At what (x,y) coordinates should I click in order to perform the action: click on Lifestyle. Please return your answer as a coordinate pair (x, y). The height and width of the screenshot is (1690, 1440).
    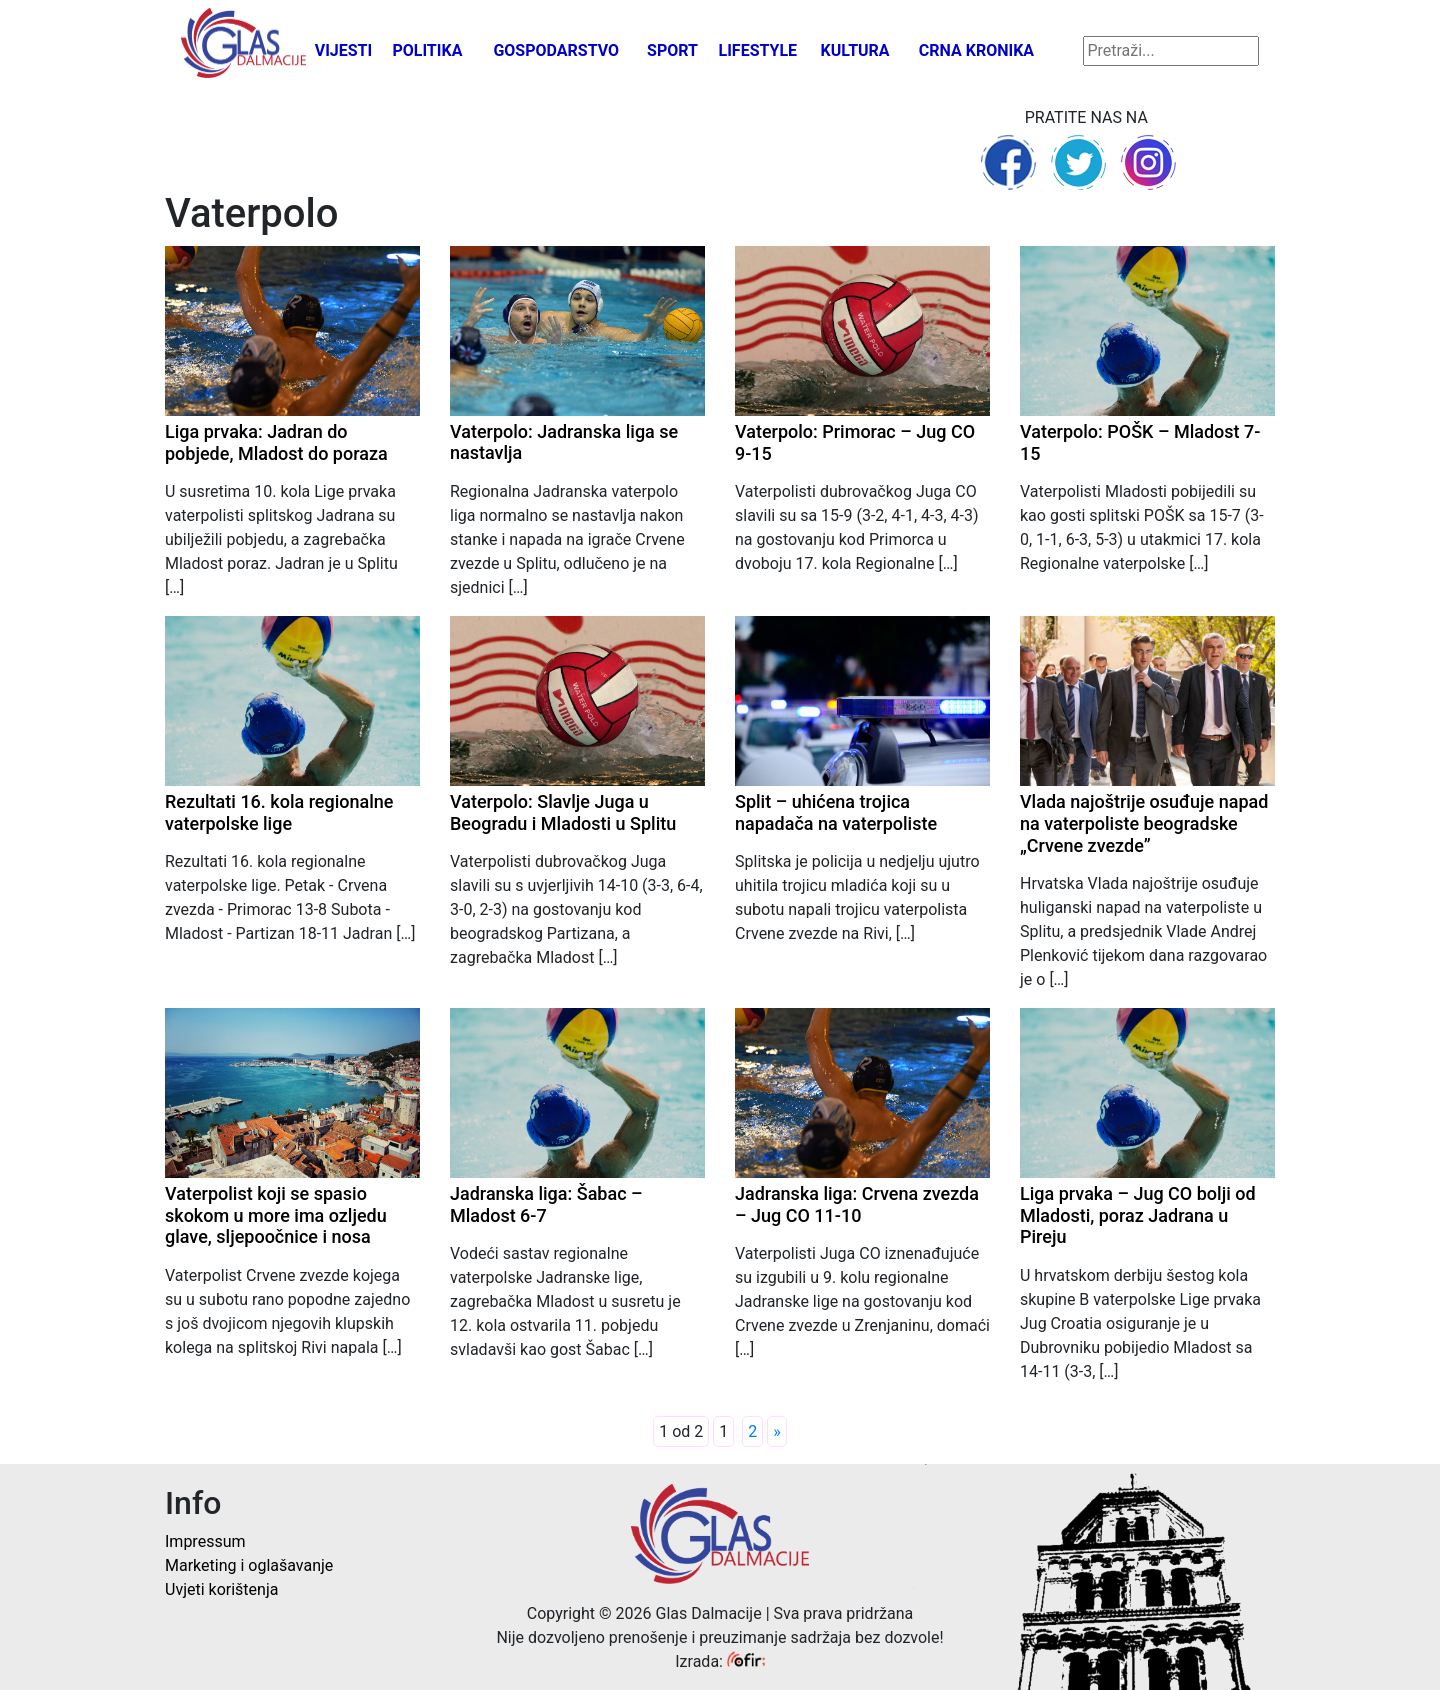
    Looking at the image, I should click on (758, 50).